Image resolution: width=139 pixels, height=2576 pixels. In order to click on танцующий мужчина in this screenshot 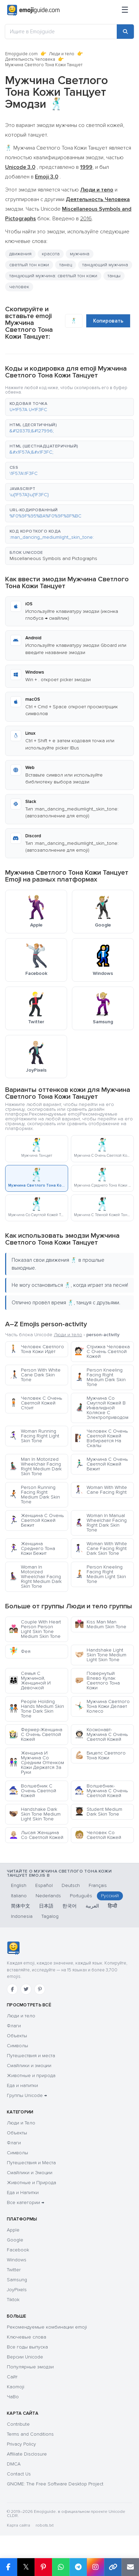, I will do `click(105, 265)`.